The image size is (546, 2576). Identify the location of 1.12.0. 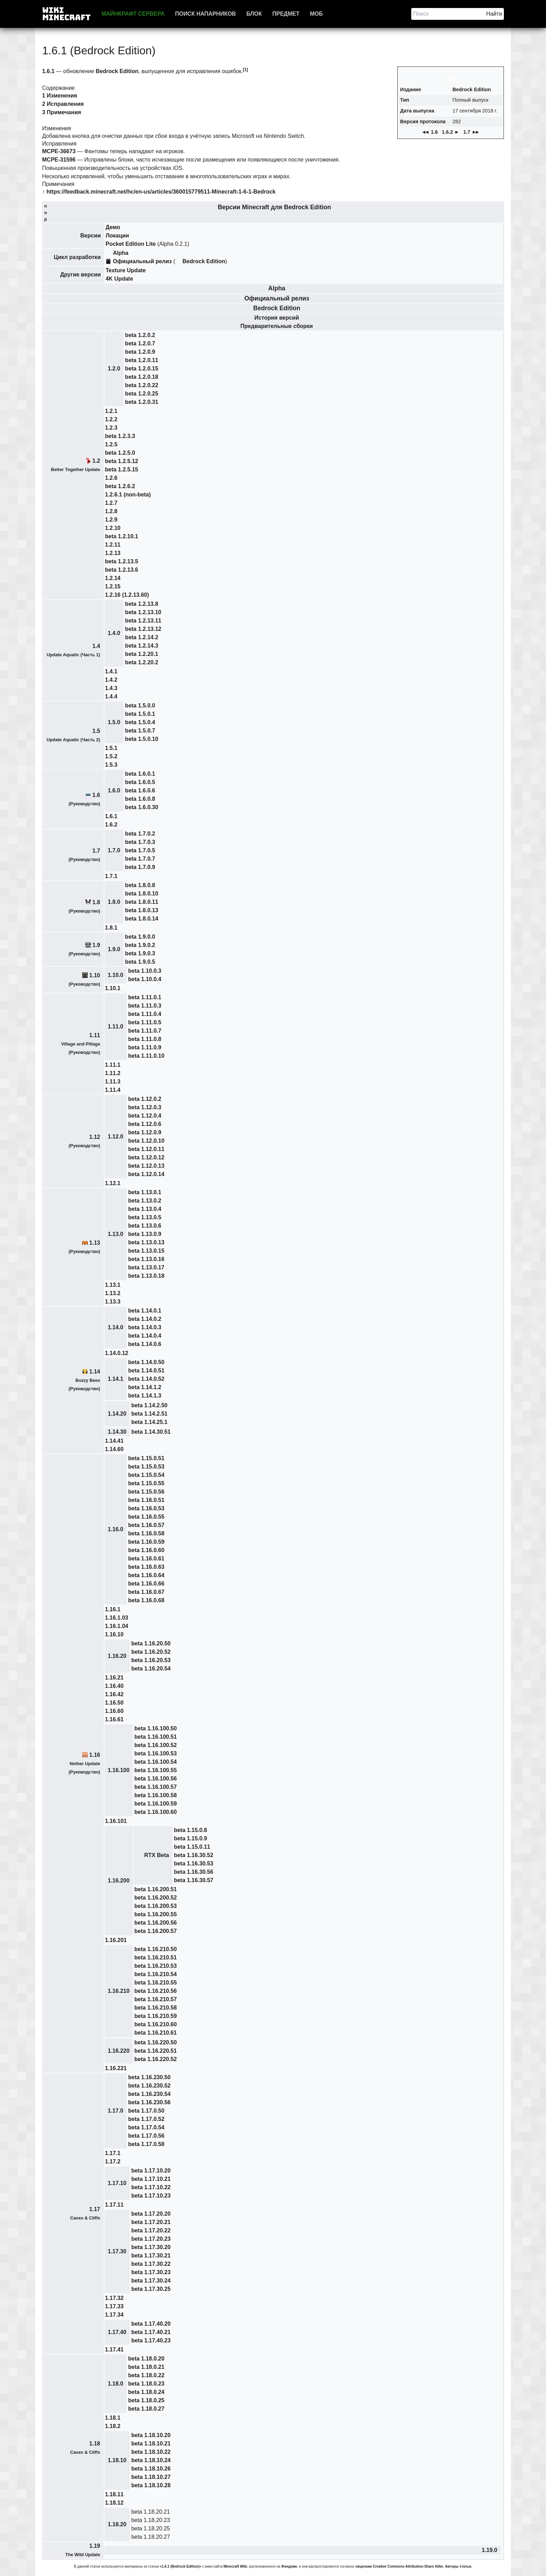
(115, 1137).